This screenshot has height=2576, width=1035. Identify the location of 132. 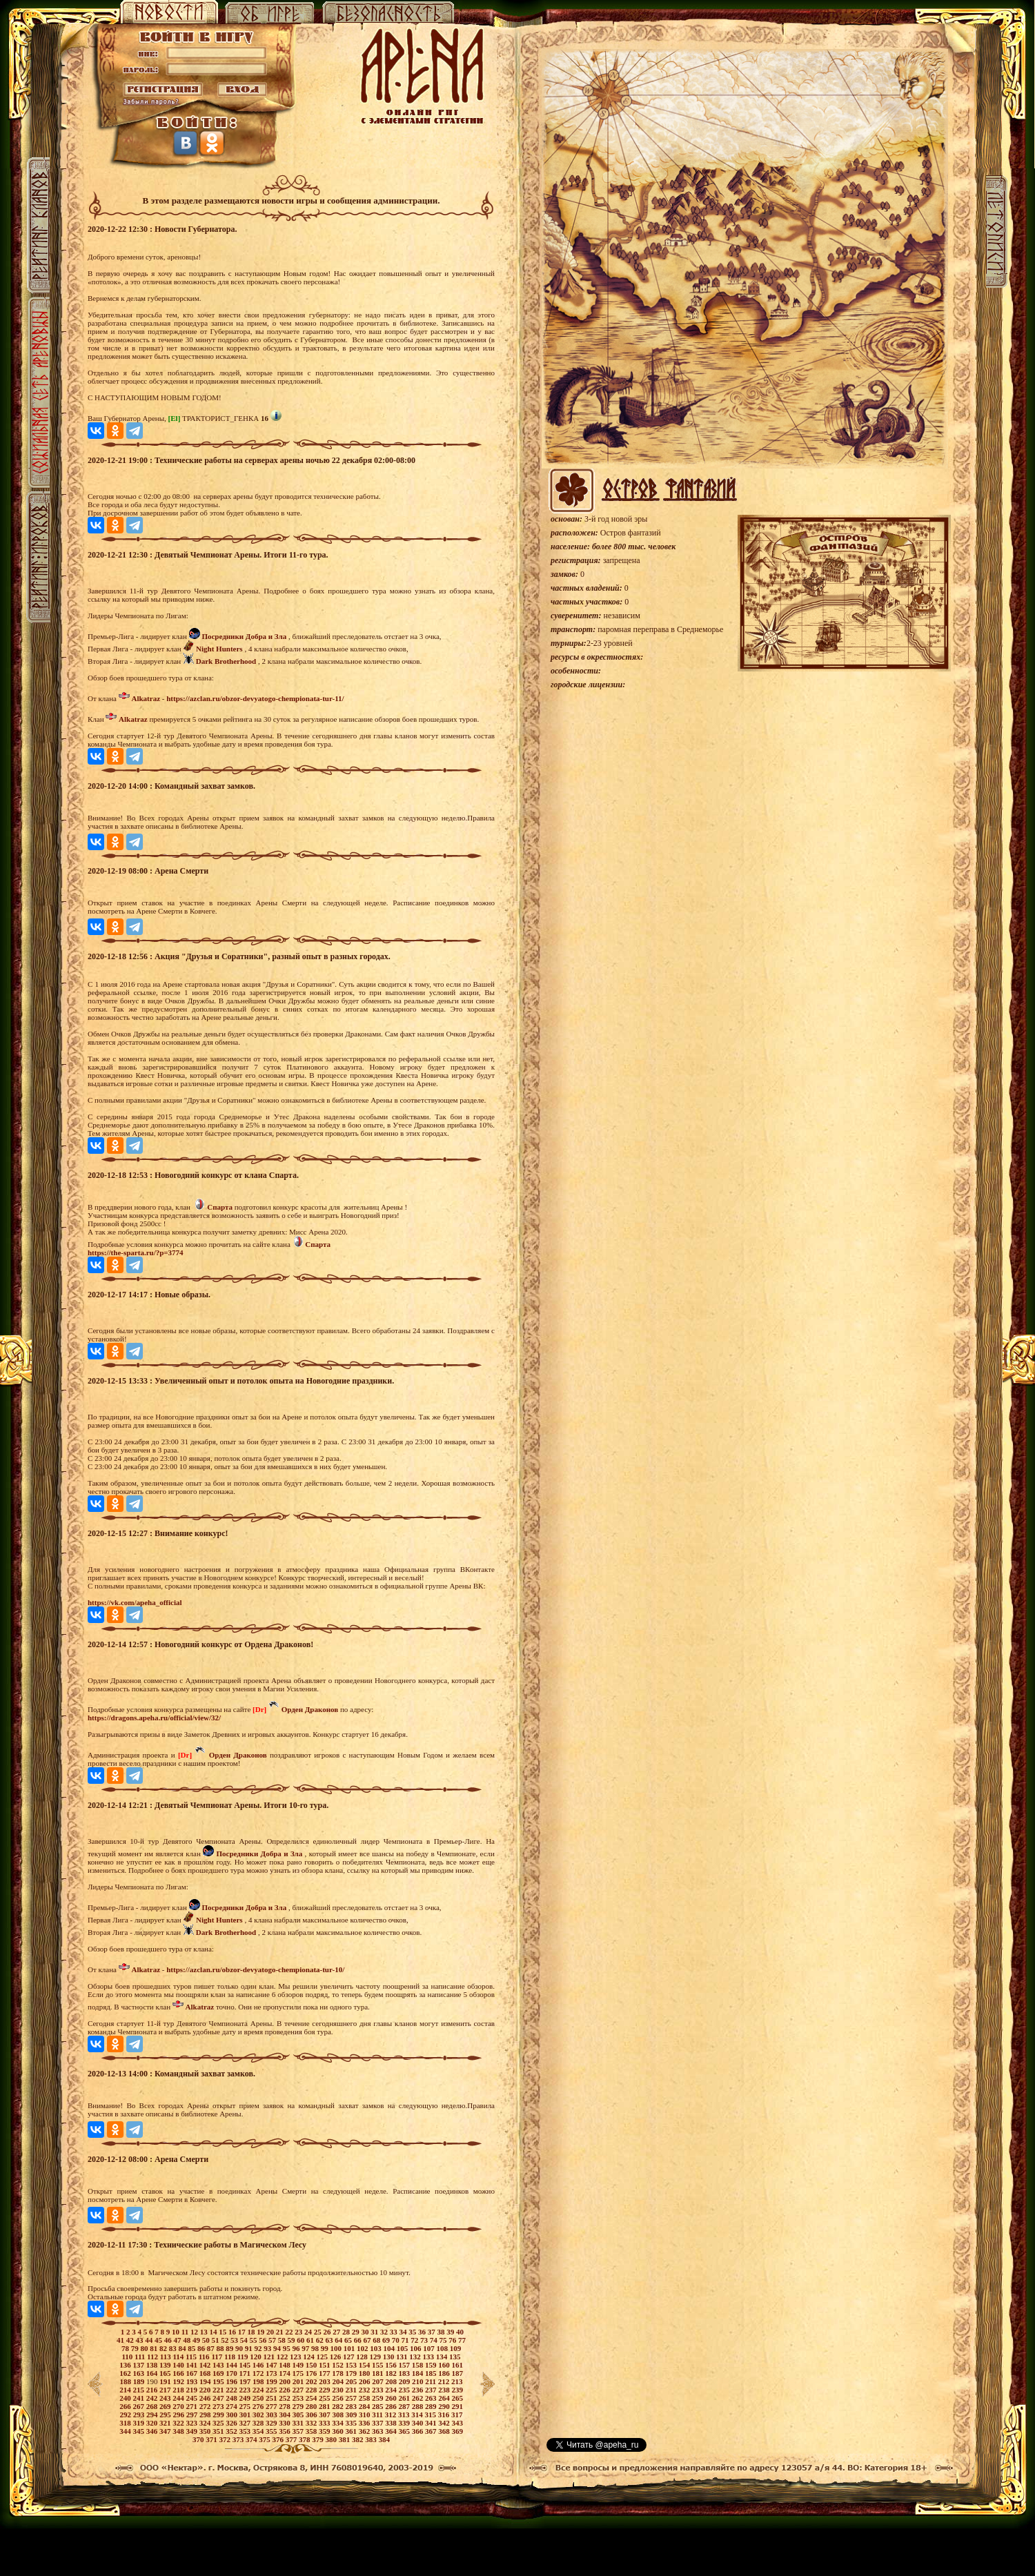
(415, 2356).